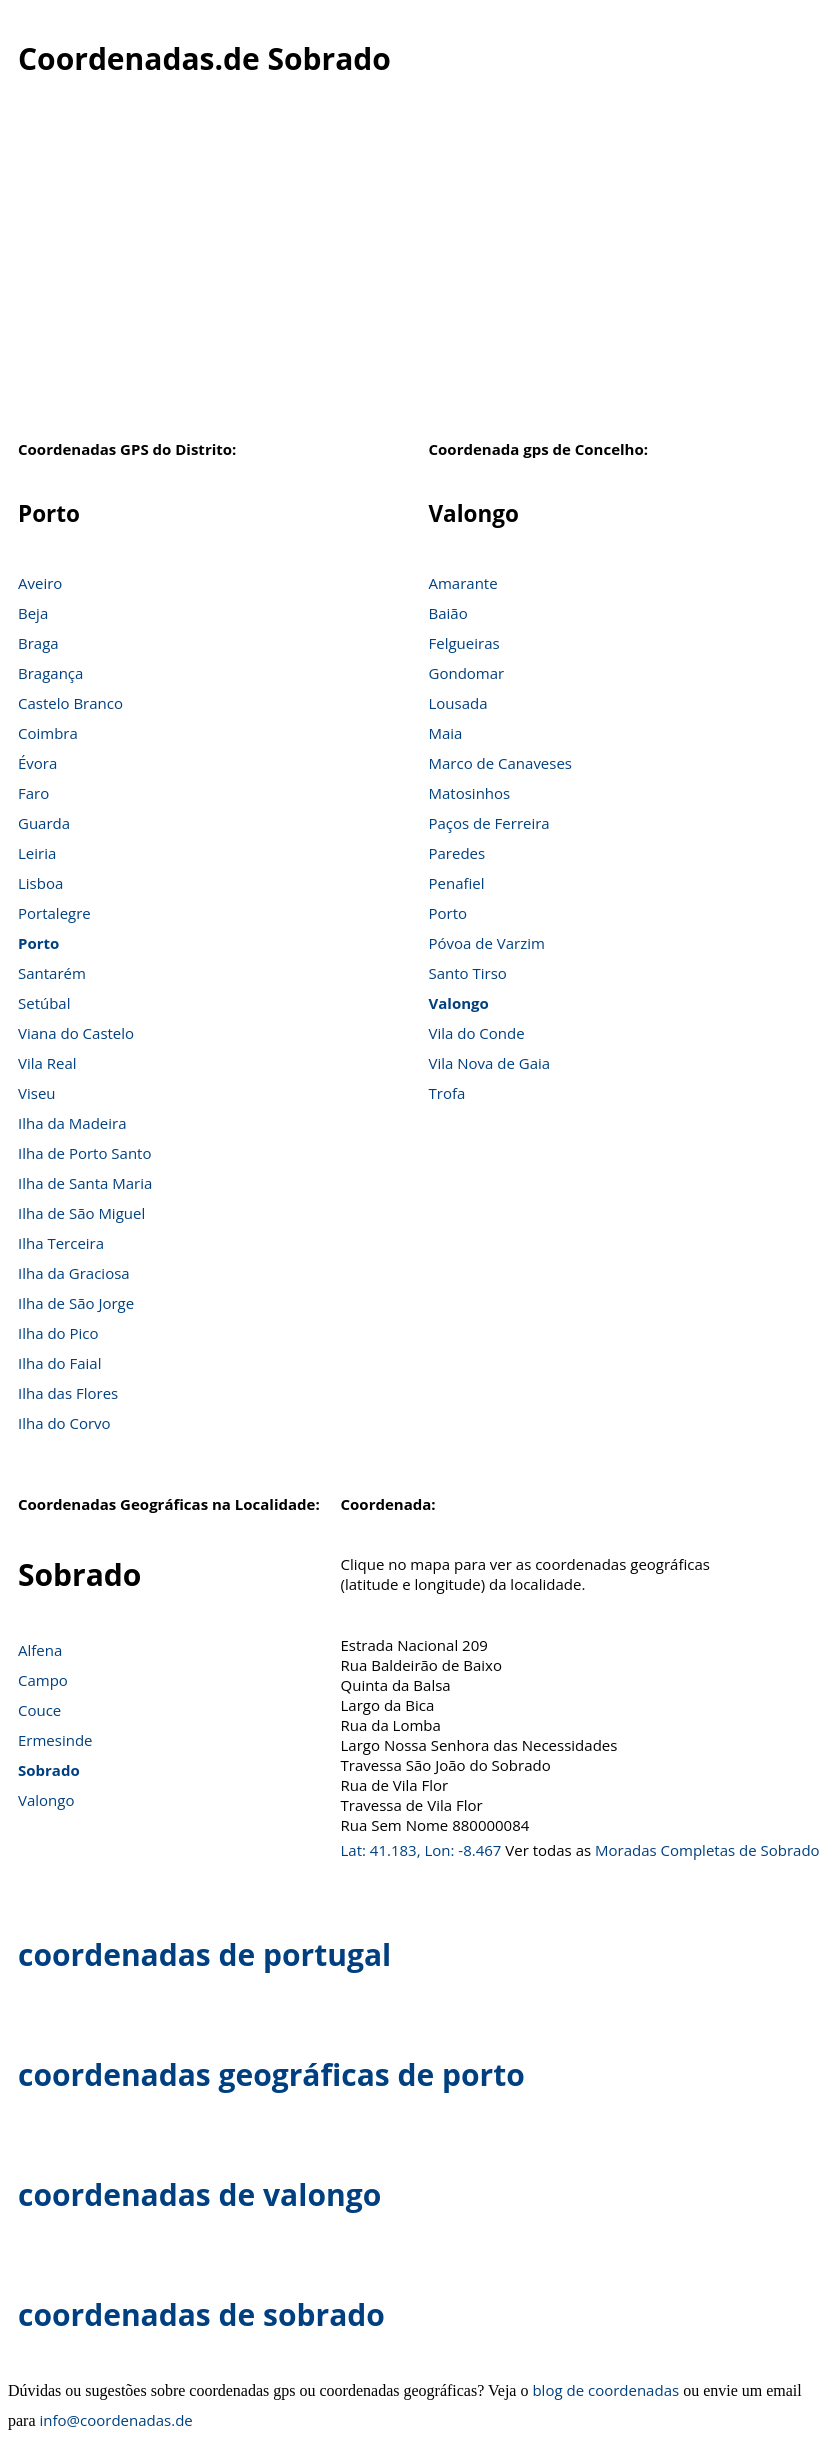  I want to click on Campo, so click(43, 1680).